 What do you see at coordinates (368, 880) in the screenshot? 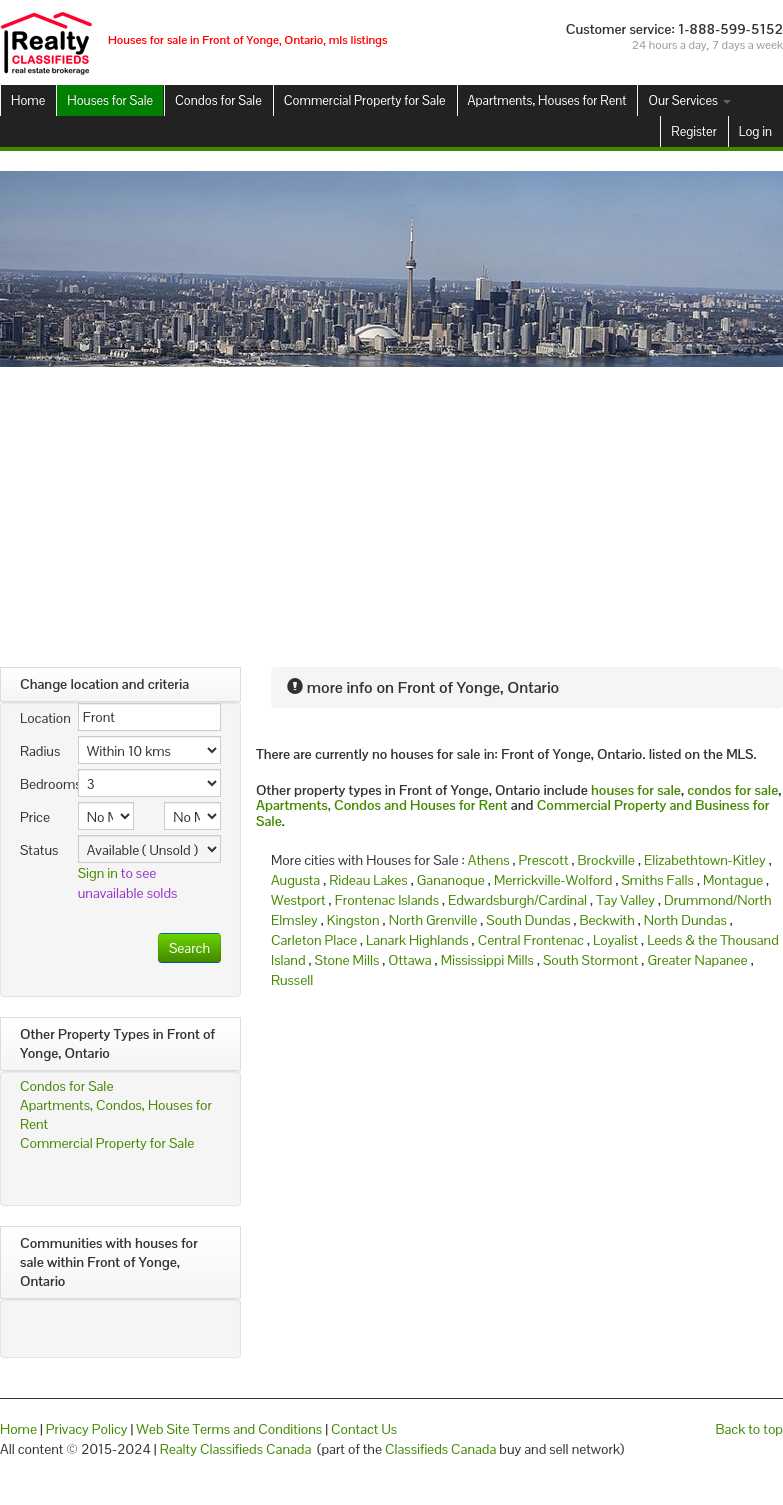
I see `Rideau Lakes` at bounding box center [368, 880].